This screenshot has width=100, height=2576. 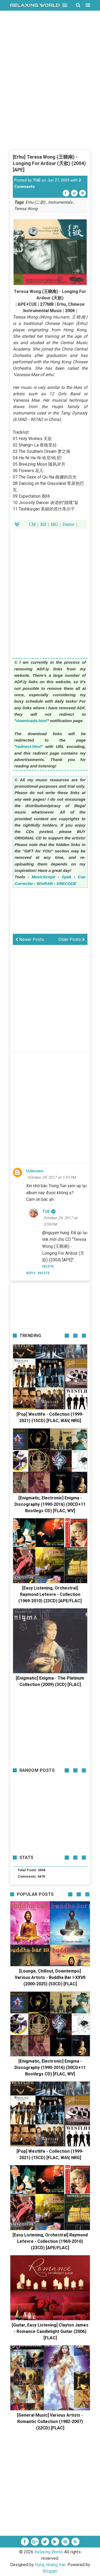 I want to click on Reply, so click(x=31, y=1273).